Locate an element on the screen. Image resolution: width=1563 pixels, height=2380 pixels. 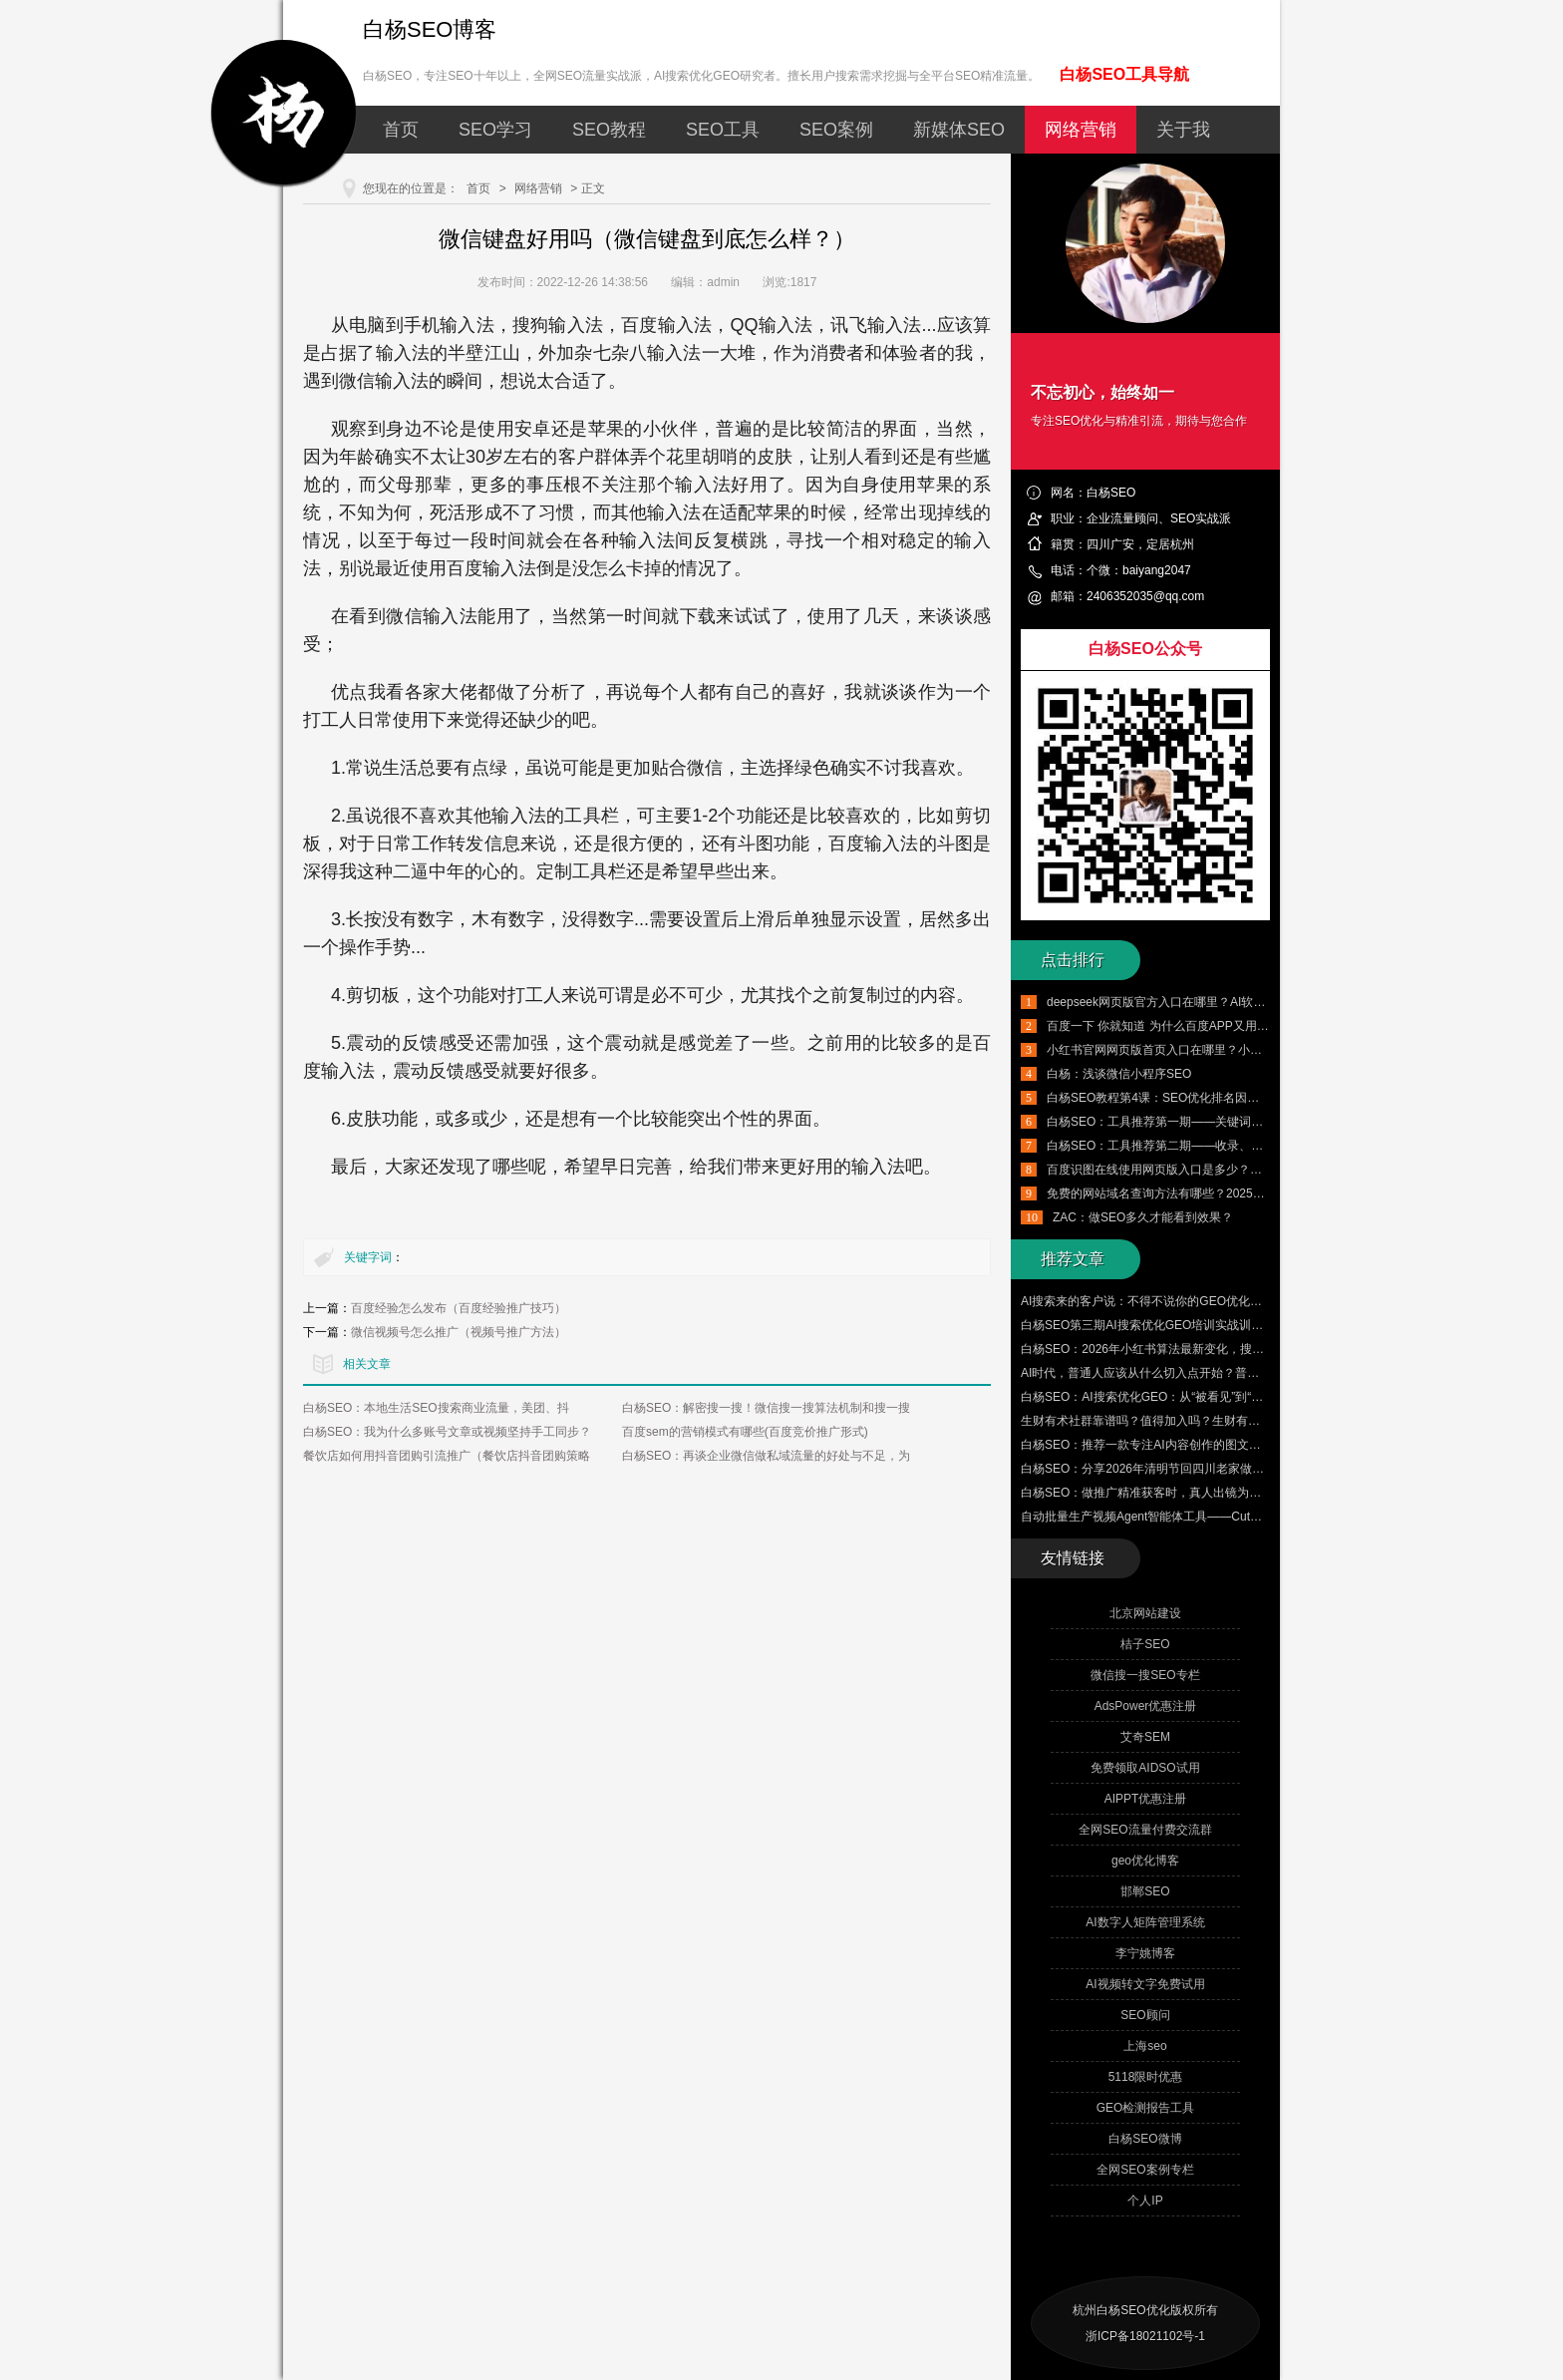
geo优化博客 is located at coordinates (1145, 1861).